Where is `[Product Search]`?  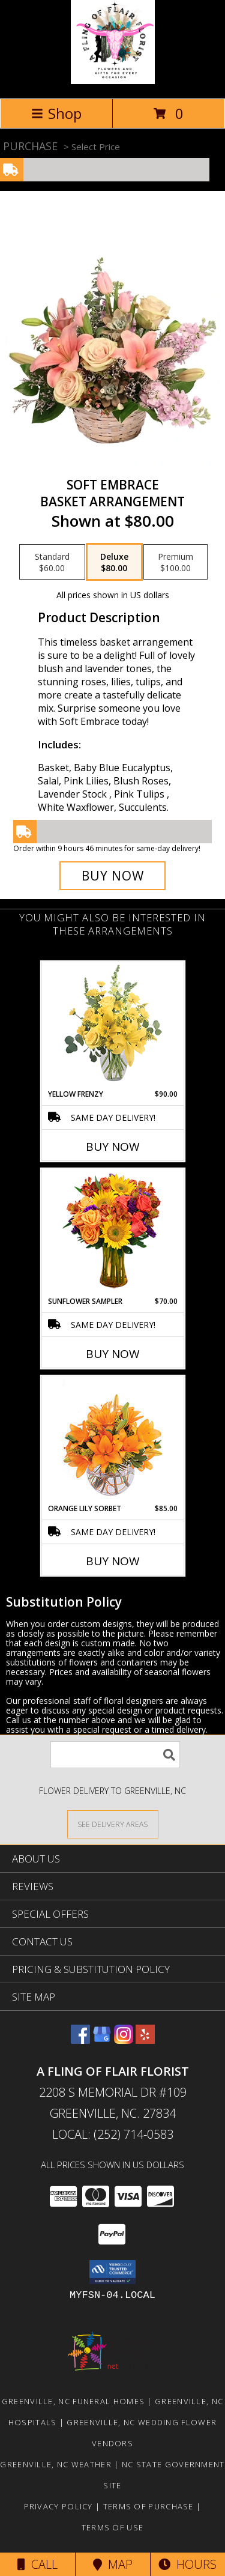
[Product Search] is located at coordinates (115, 1754).